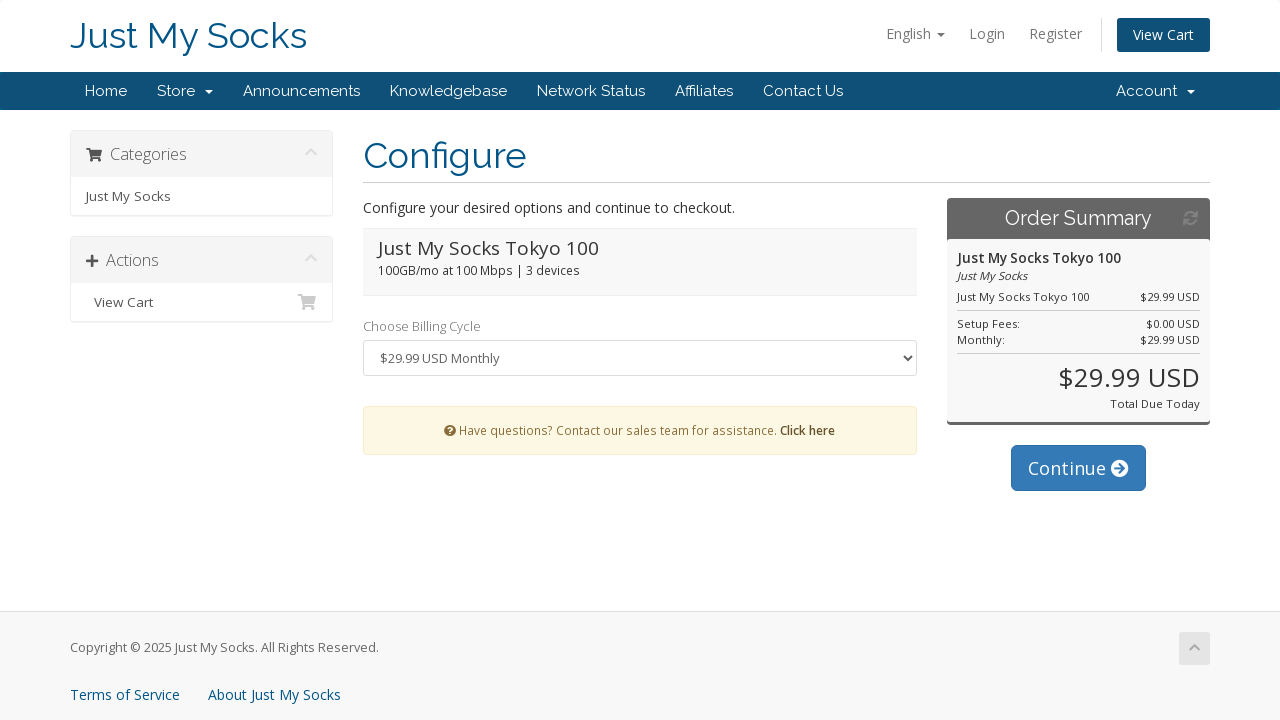 The height and width of the screenshot is (720, 1280). What do you see at coordinates (704, 91) in the screenshot?
I see `Affiliates` at bounding box center [704, 91].